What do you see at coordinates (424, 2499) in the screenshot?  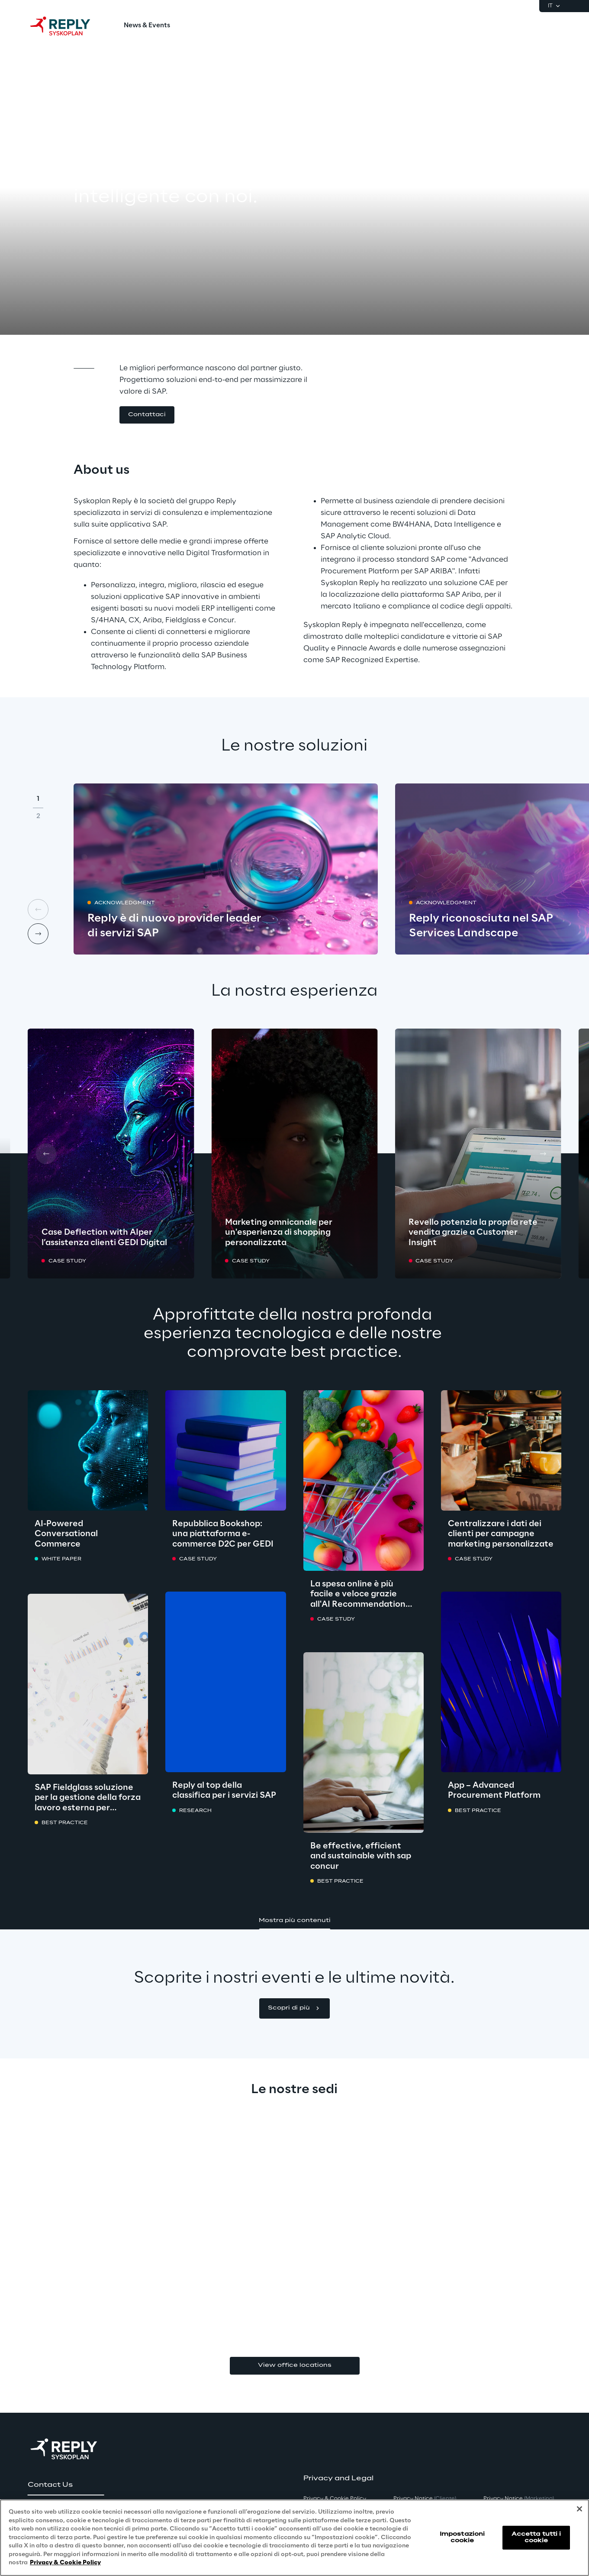 I see `Privacy Notice [button]` at bounding box center [424, 2499].